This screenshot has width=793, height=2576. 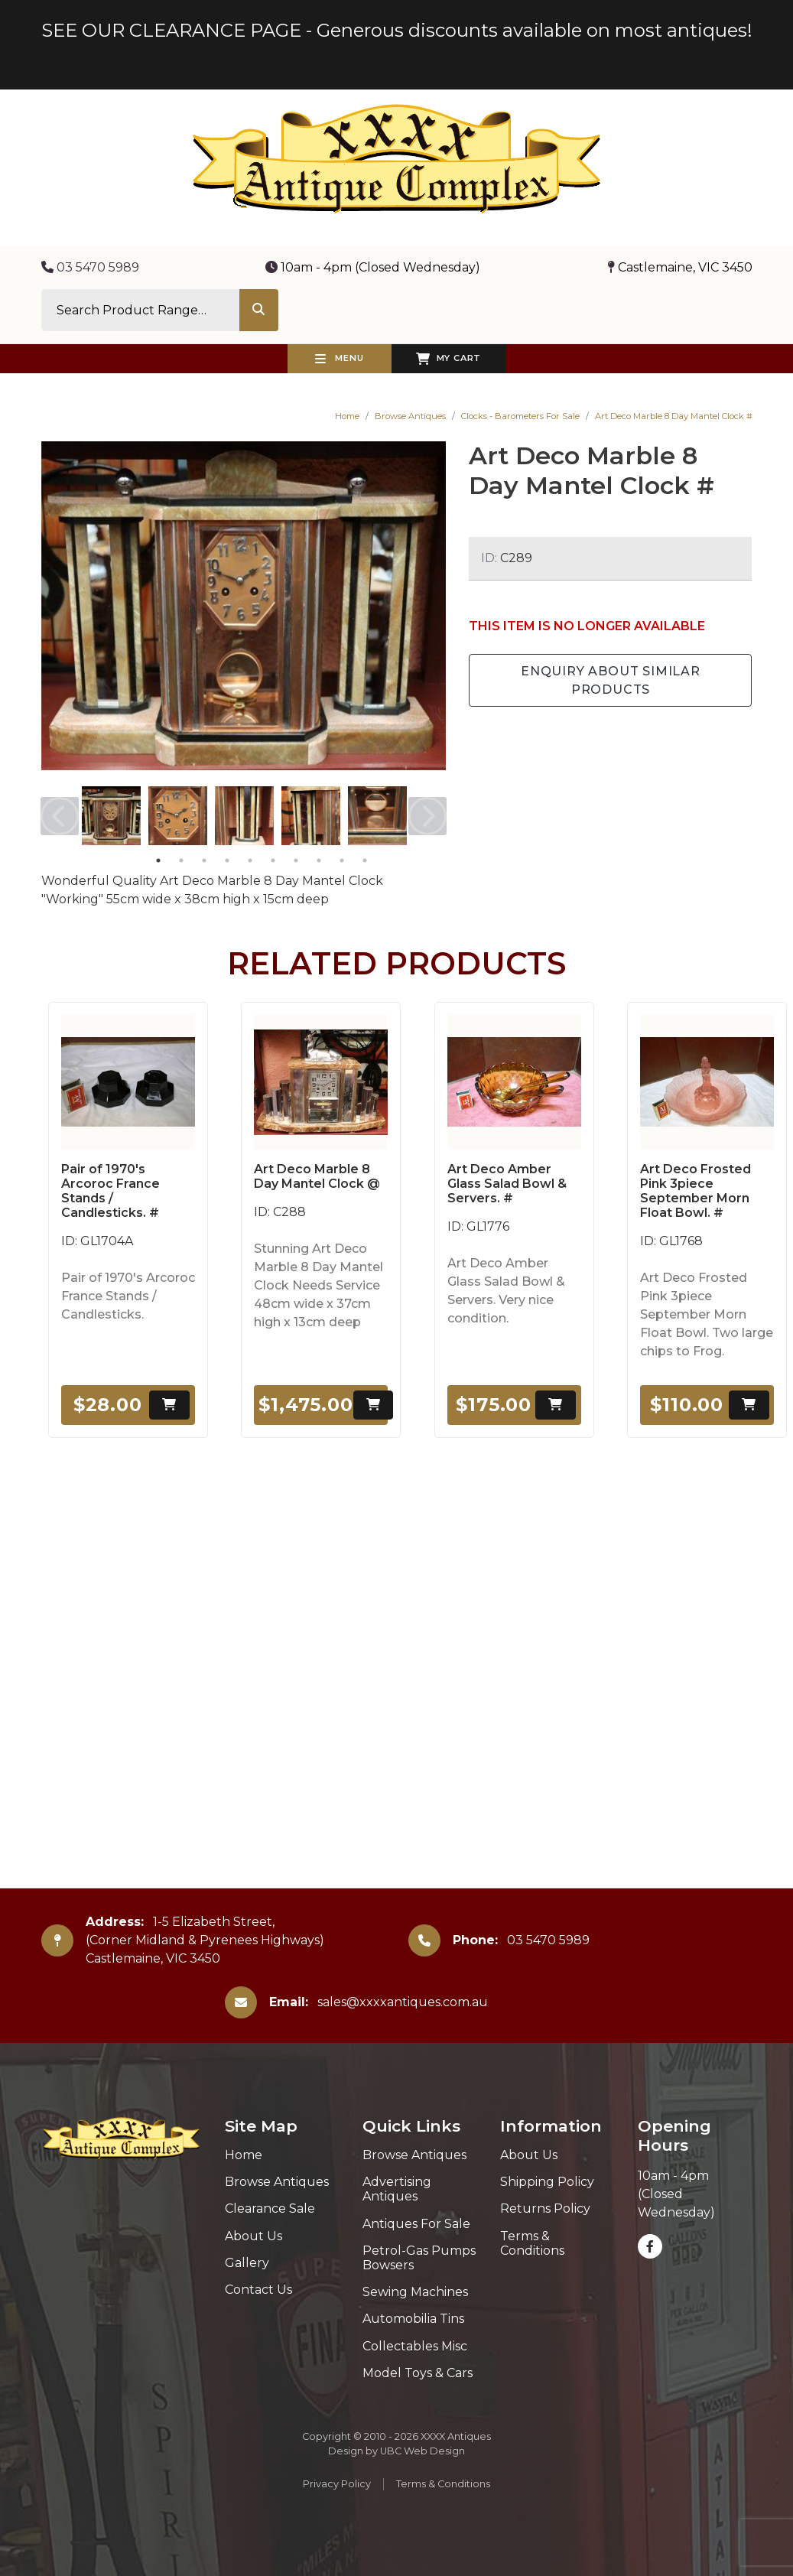 What do you see at coordinates (347, 416) in the screenshot?
I see `Home` at bounding box center [347, 416].